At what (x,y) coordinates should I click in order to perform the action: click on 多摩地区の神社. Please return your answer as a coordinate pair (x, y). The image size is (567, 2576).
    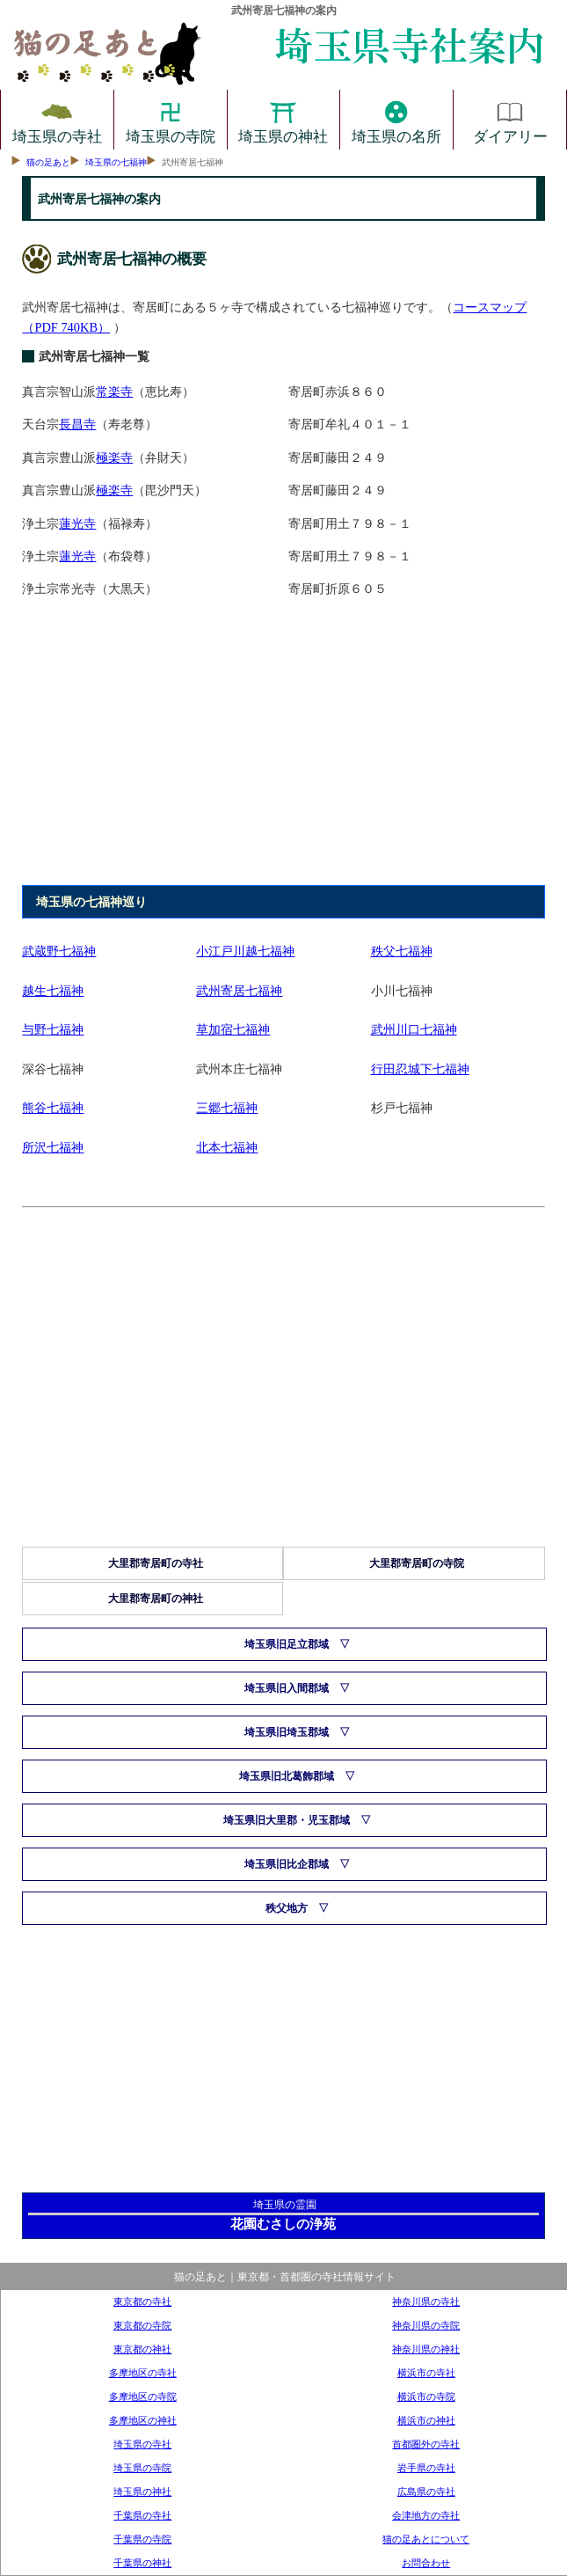
    Looking at the image, I should click on (143, 2420).